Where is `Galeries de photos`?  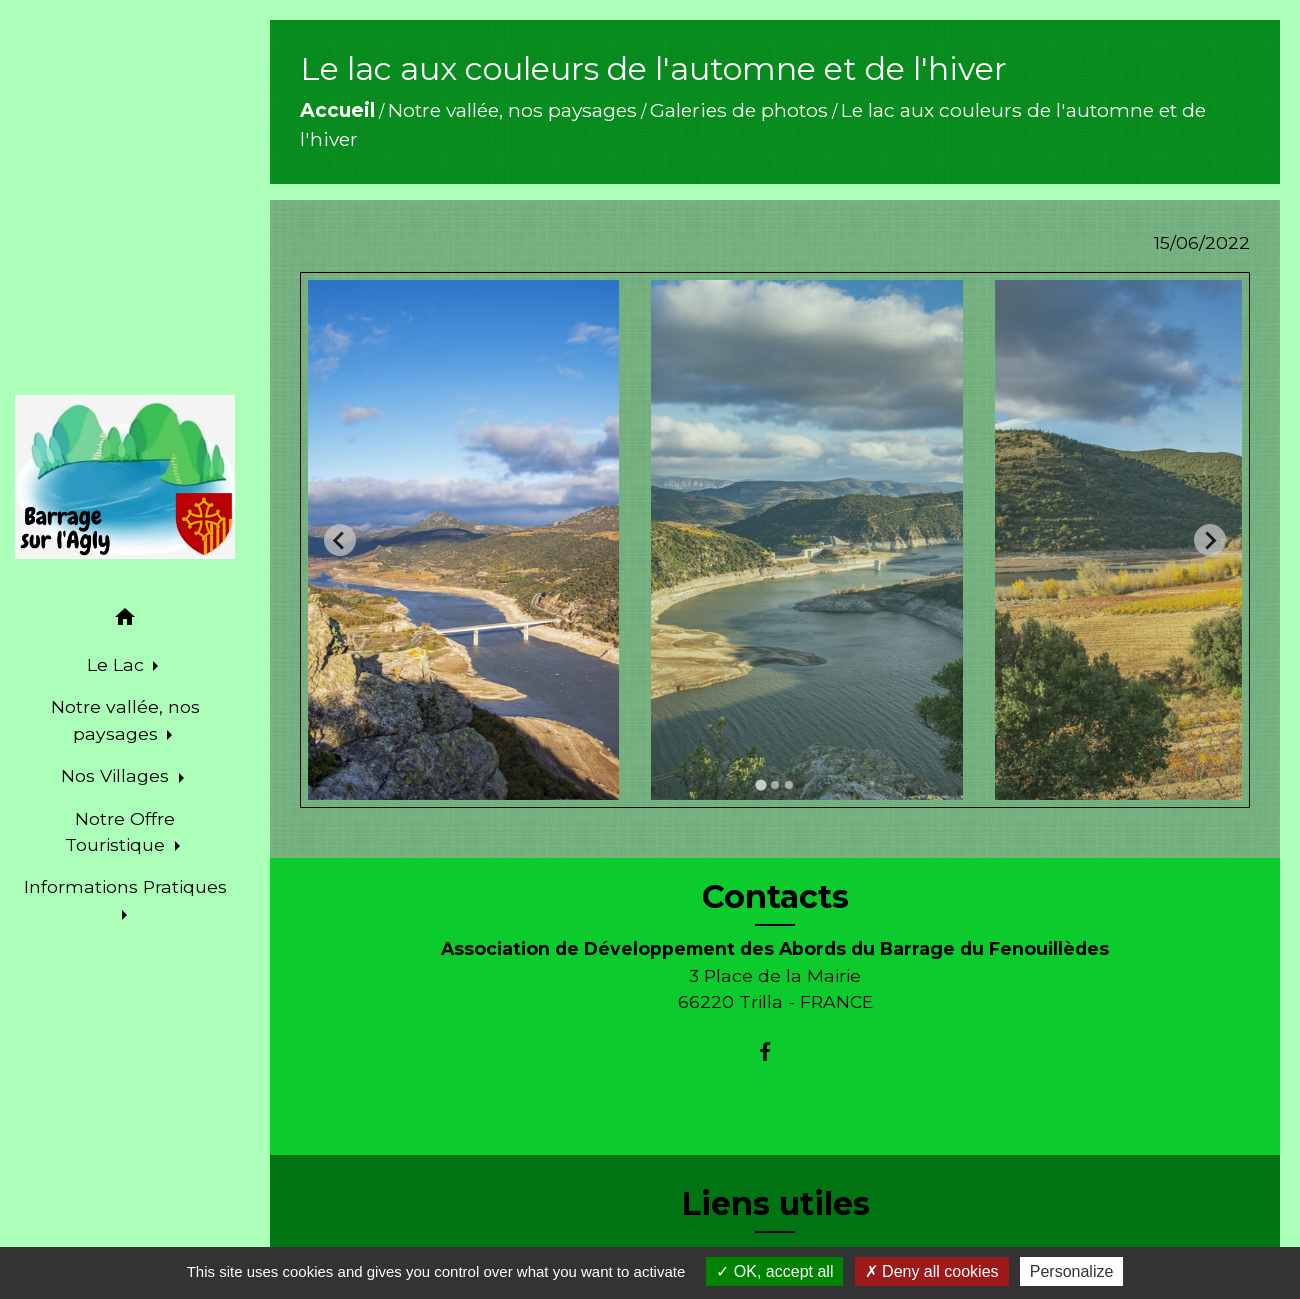 Galeries de photos is located at coordinates (739, 110).